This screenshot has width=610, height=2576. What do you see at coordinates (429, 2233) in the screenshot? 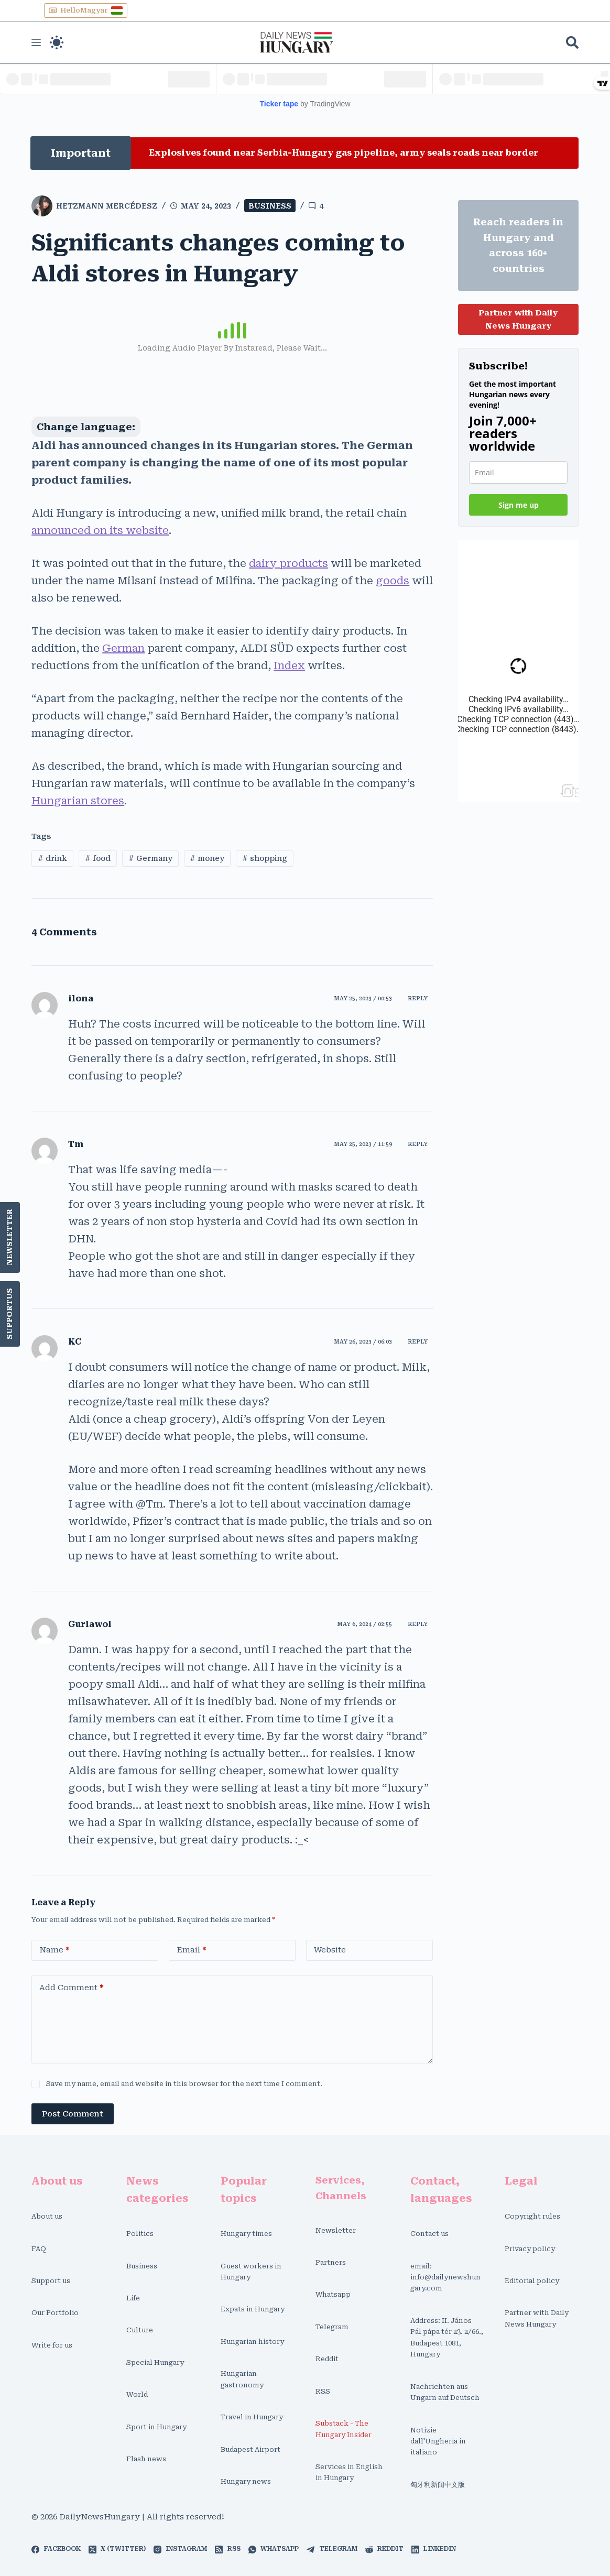
I see `Contact us` at bounding box center [429, 2233].